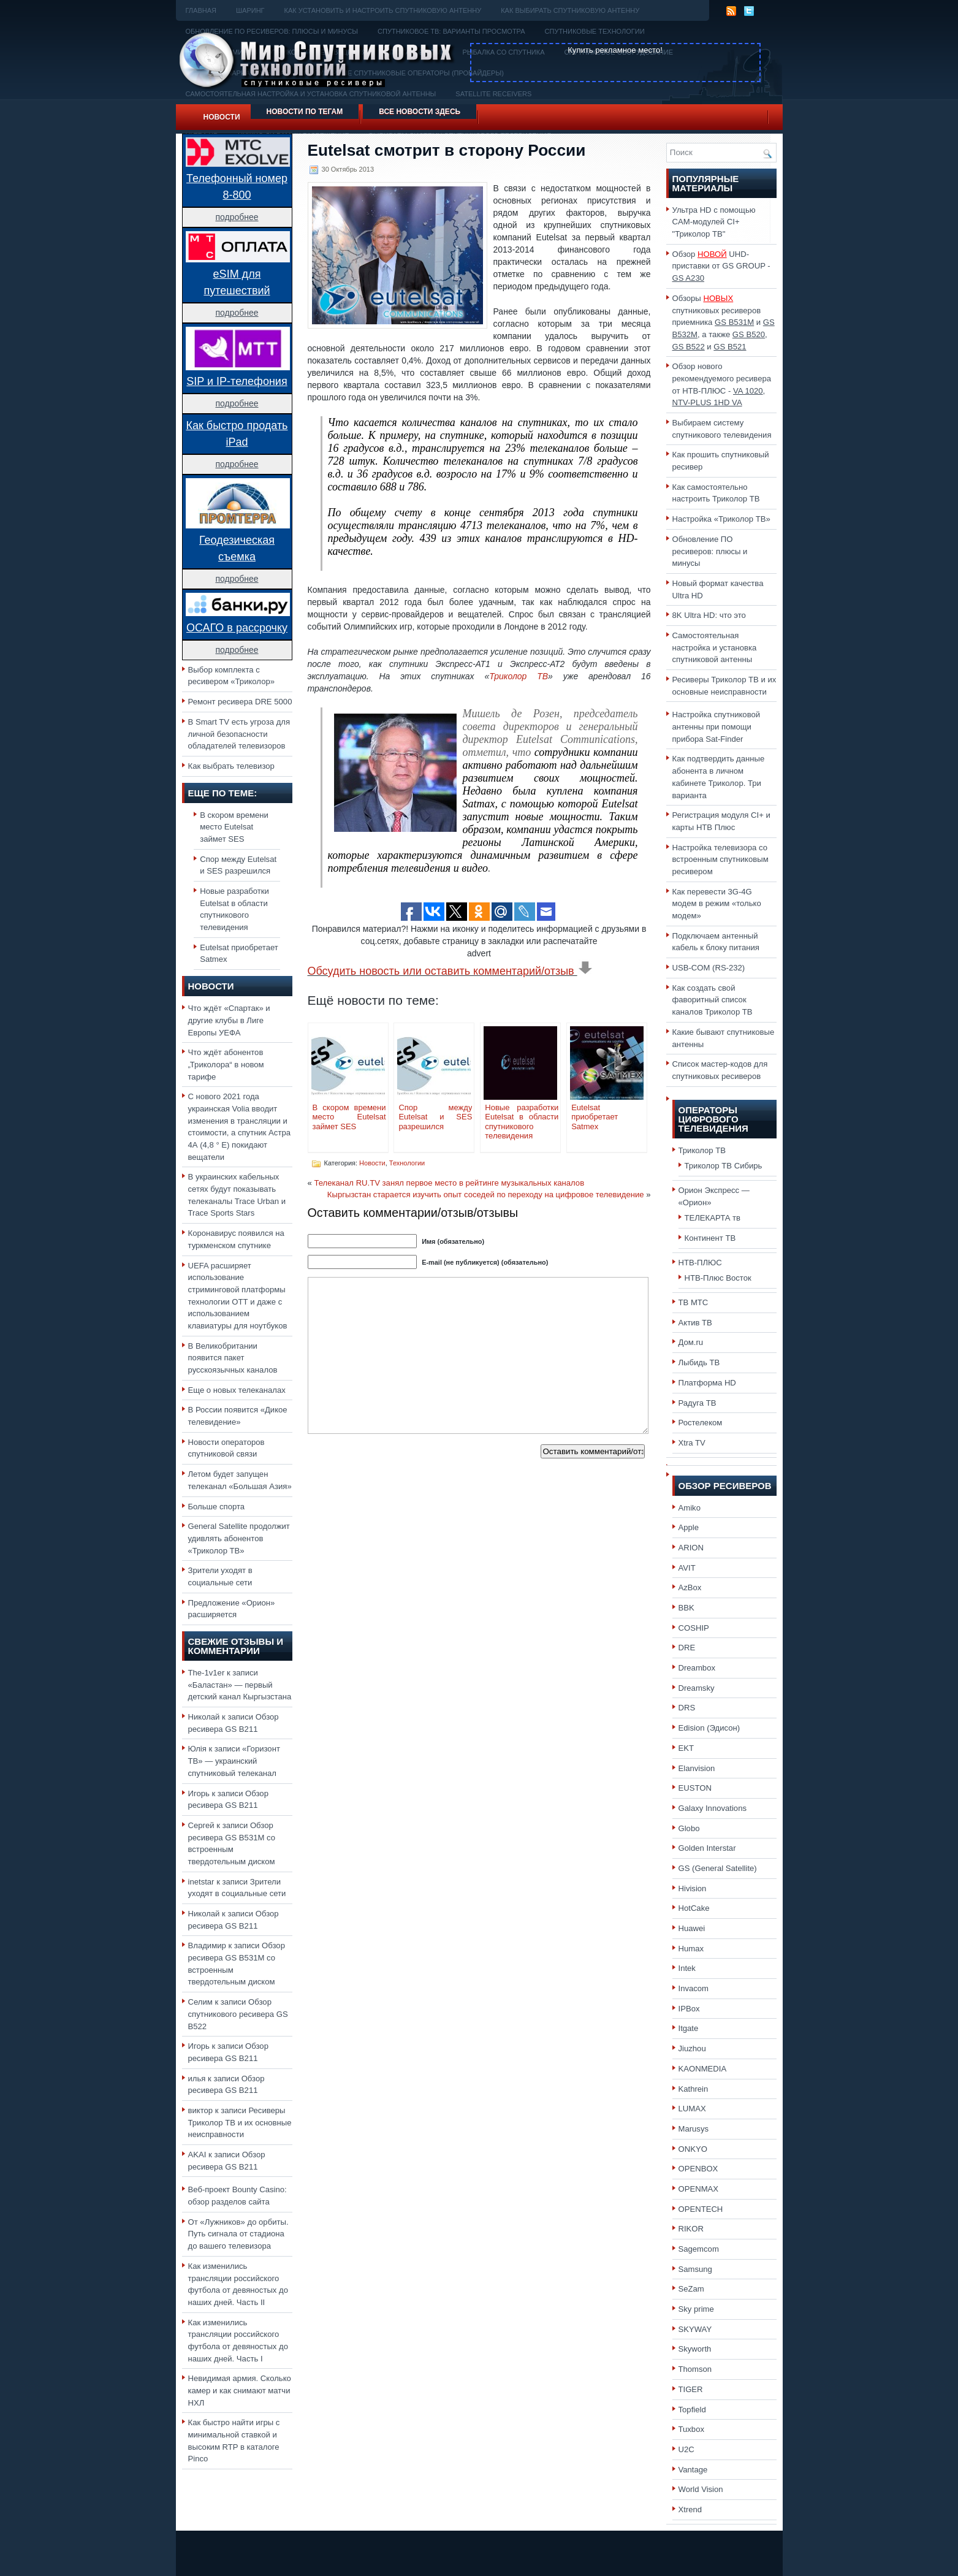 This screenshot has height=2576, width=958. I want to click on Ресиверы Триколор ТВ и их основные неисправности, so click(240, 2122).